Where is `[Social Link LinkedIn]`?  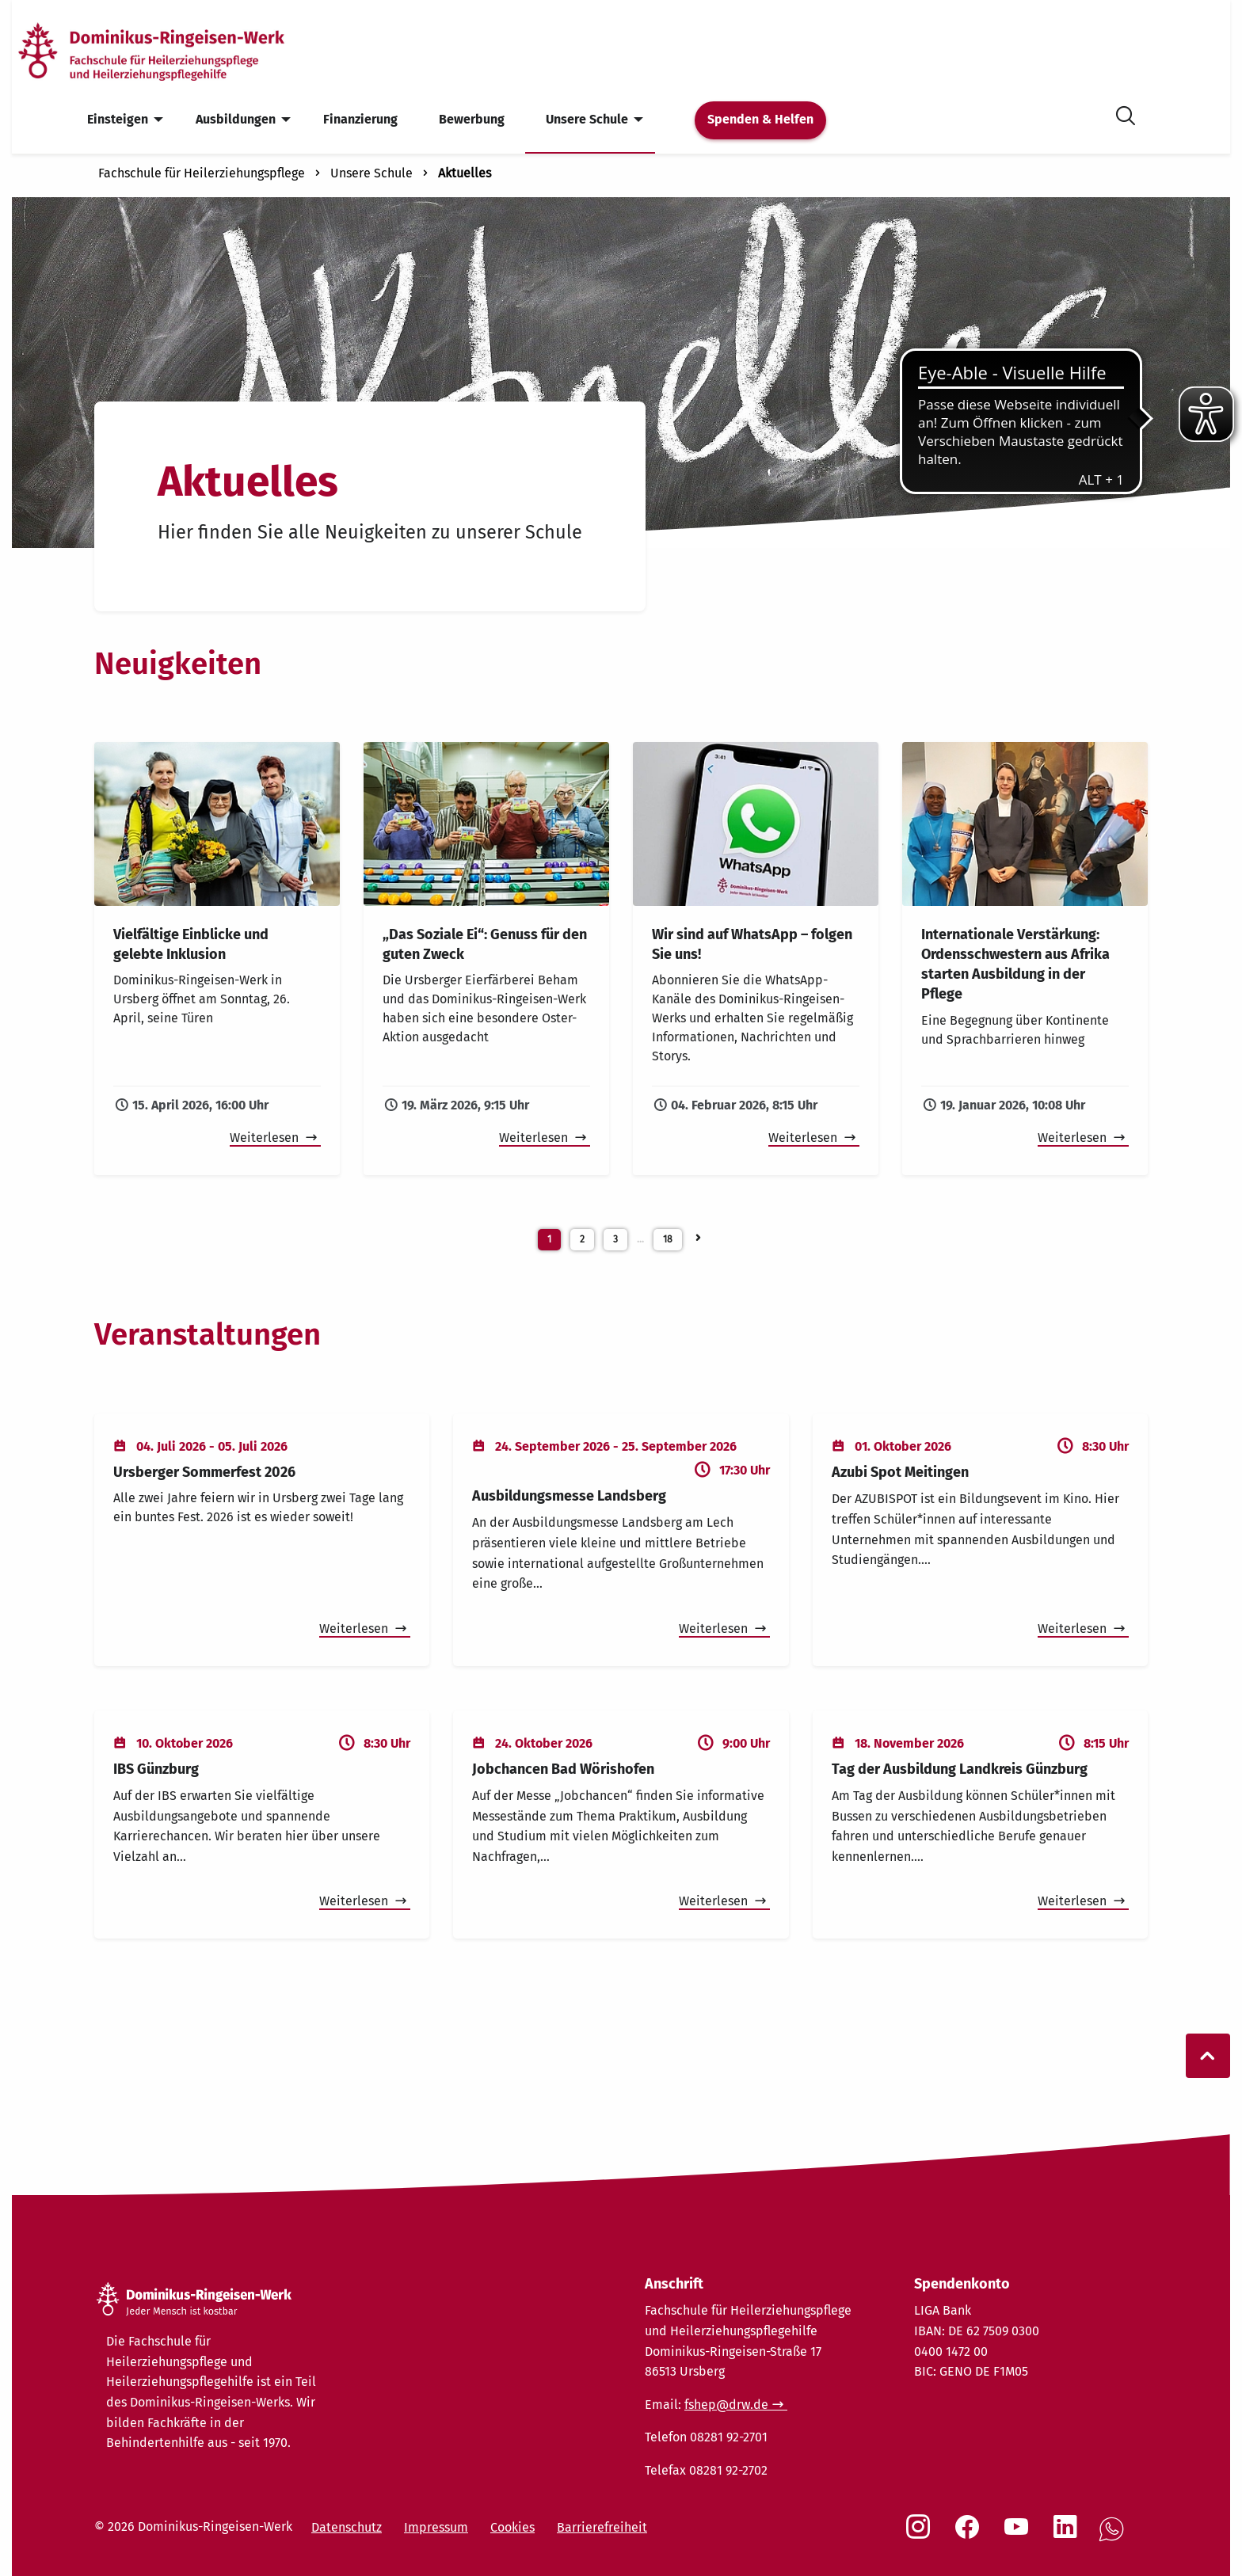 [Social Link LinkedIn] is located at coordinates (1069, 2534).